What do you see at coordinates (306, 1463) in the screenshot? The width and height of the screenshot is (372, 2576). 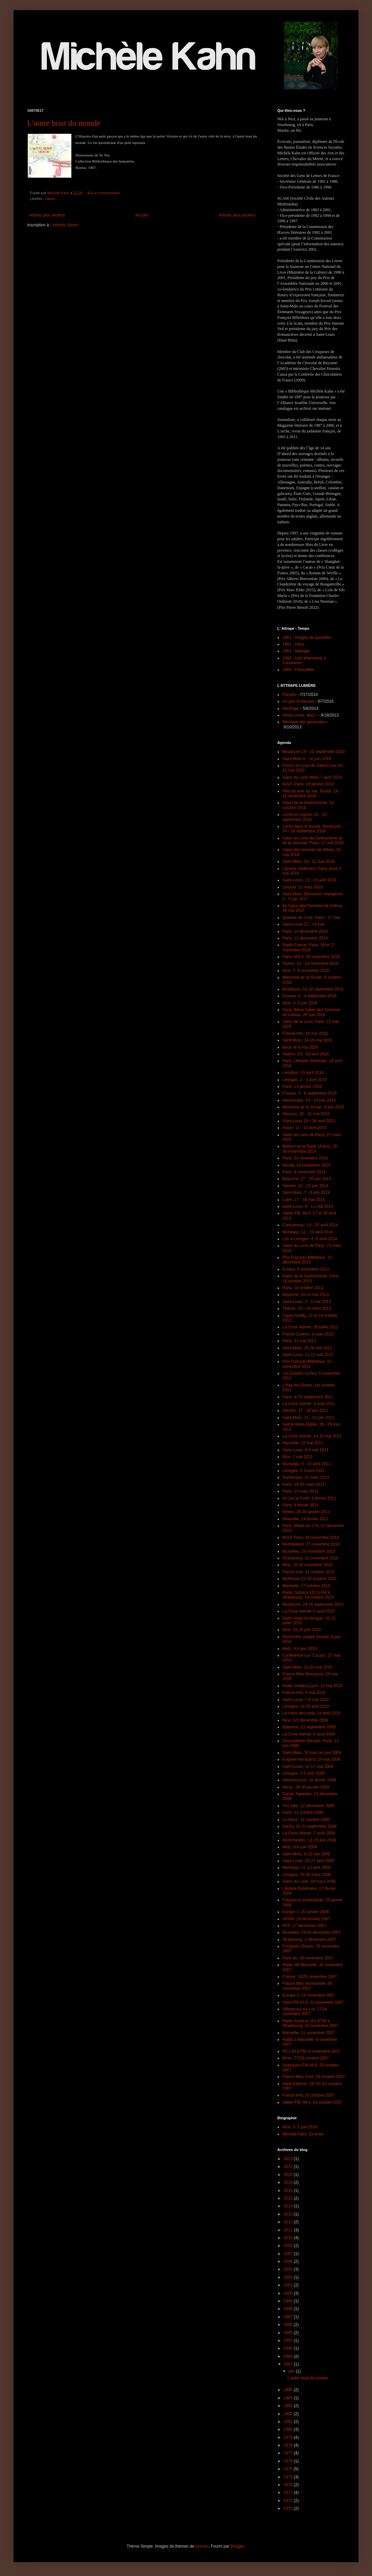 I see `Montaigu, 9 - 10 avril 2011` at bounding box center [306, 1463].